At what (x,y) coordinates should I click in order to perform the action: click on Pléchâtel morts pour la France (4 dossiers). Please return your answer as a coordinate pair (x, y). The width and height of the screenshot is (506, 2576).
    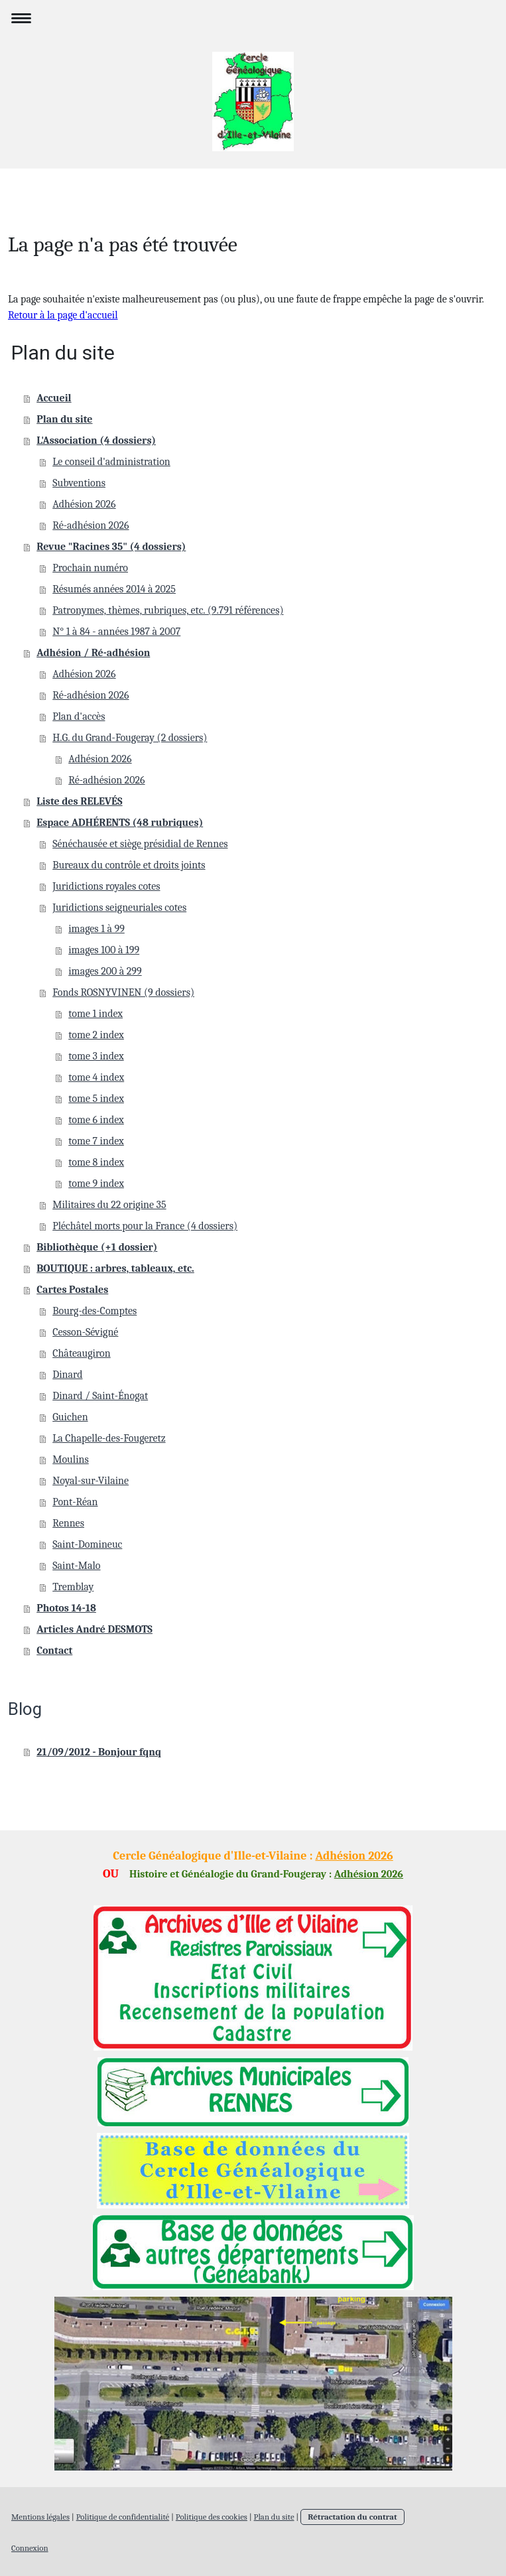
    Looking at the image, I should click on (144, 1226).